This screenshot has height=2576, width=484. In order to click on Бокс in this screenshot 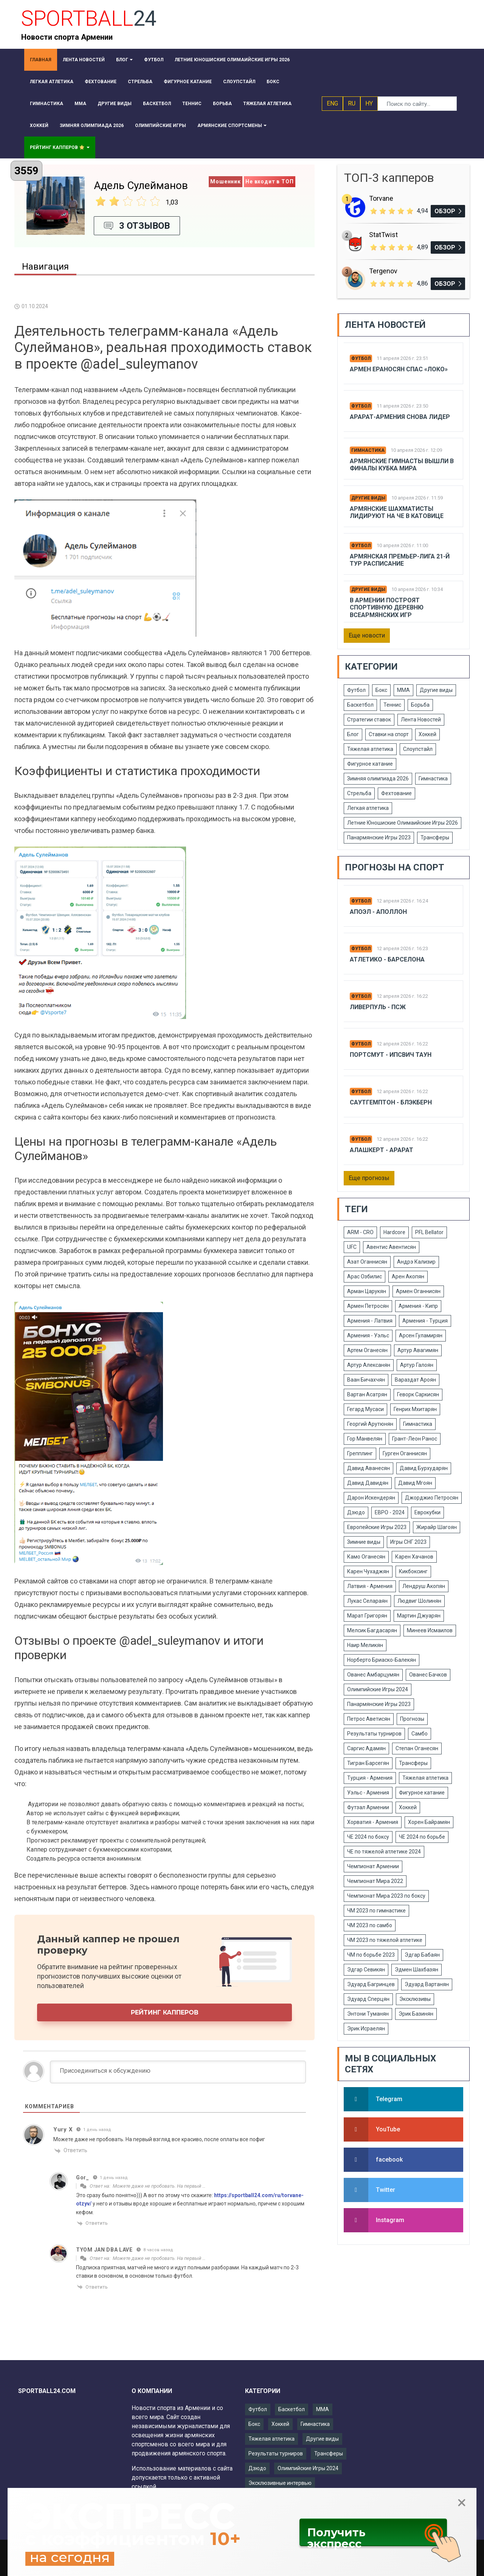, I will do `click(381, 690)`.